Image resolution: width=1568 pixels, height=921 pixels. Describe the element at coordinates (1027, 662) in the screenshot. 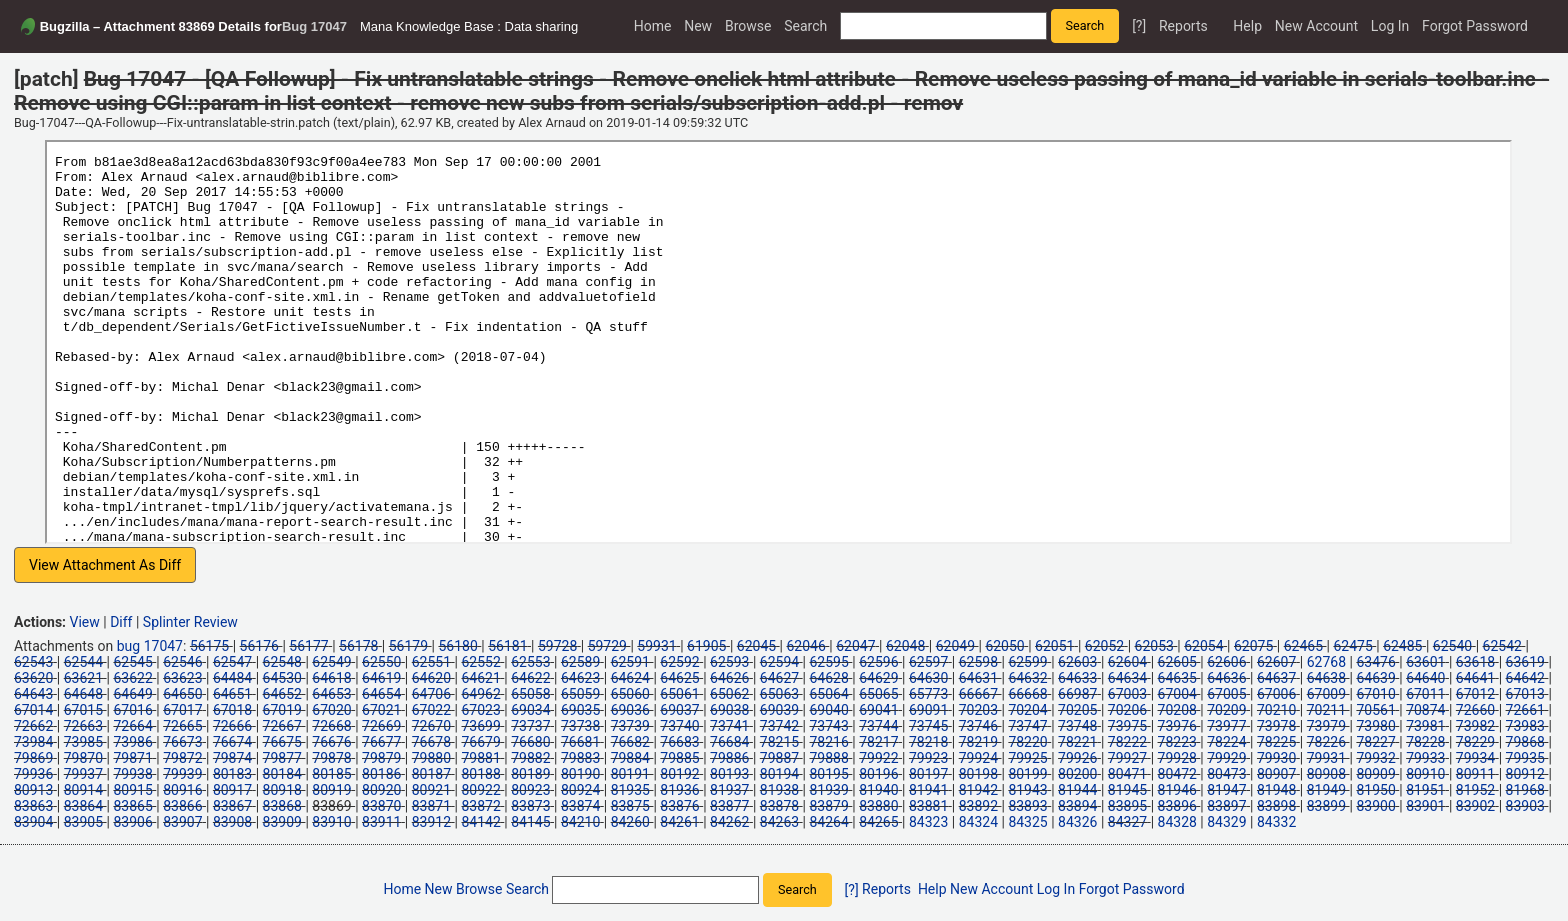

I see `62599` at that location.